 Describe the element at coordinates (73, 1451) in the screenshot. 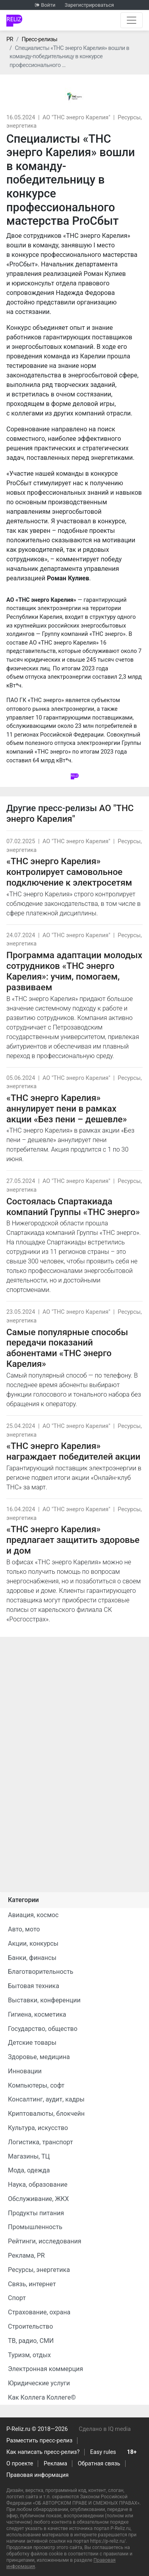

I see `«ТНС энерго Карелия» награждает победителей акции` at that location.